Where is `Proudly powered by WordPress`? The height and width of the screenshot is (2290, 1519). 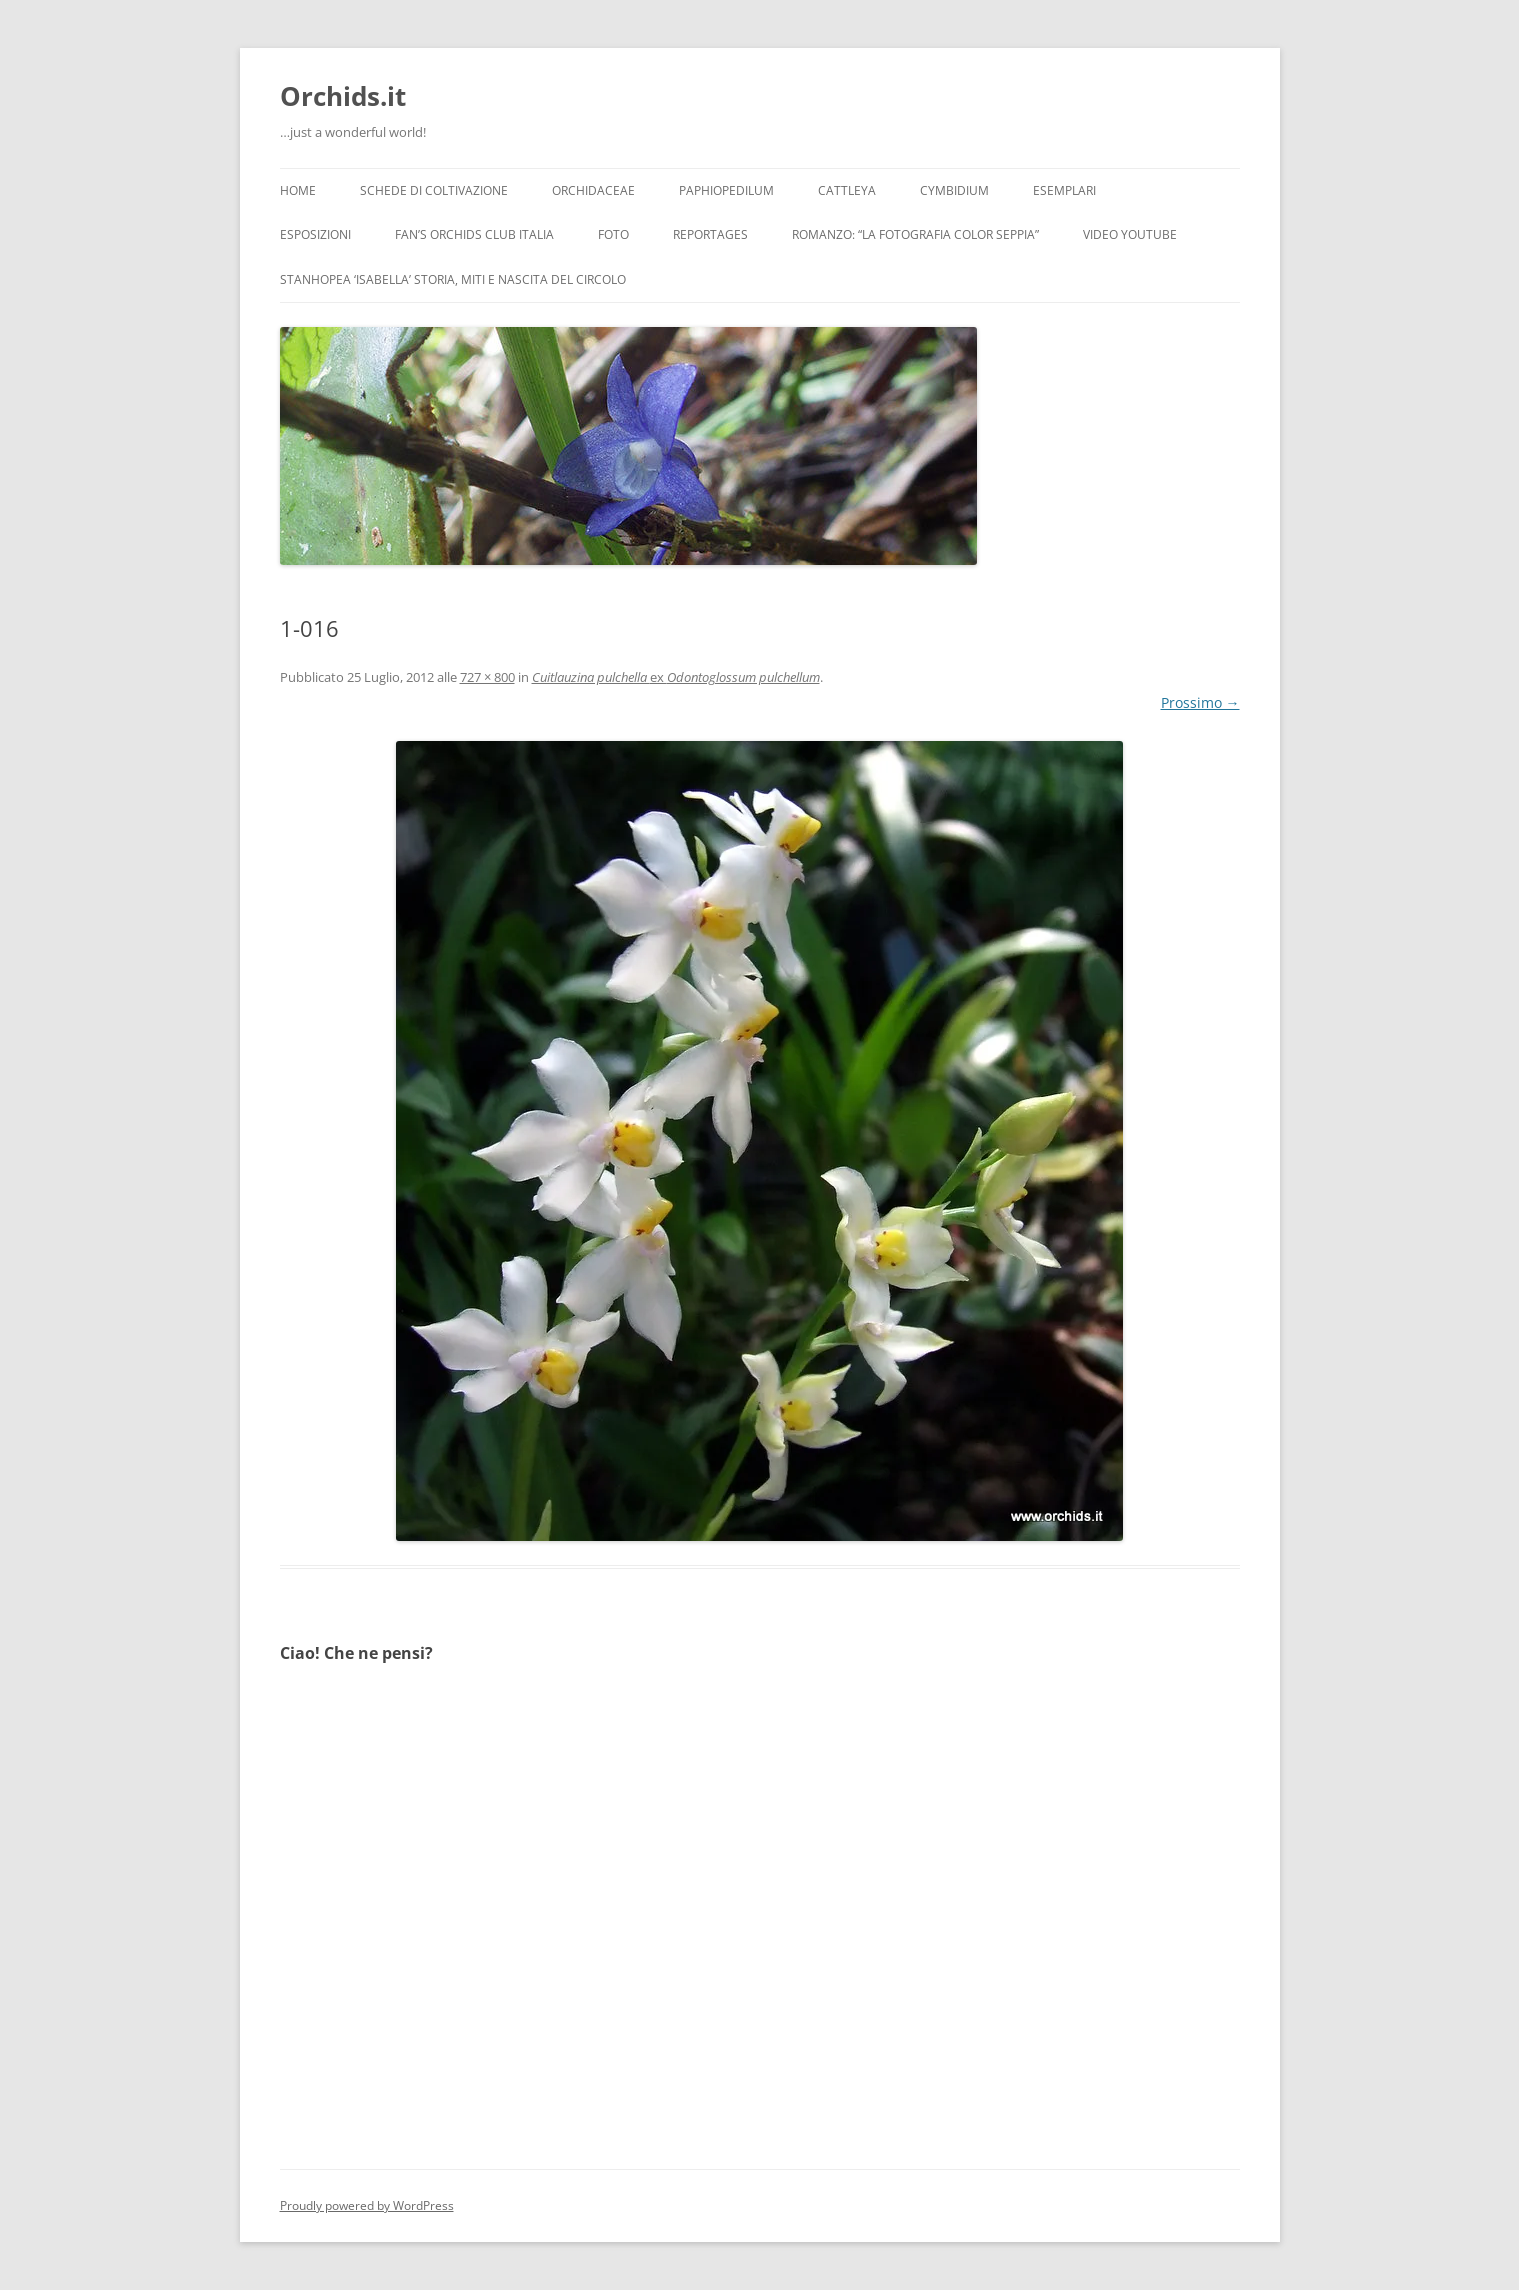
Proudly powered by WordPress is located at coordinates (367, 2205).